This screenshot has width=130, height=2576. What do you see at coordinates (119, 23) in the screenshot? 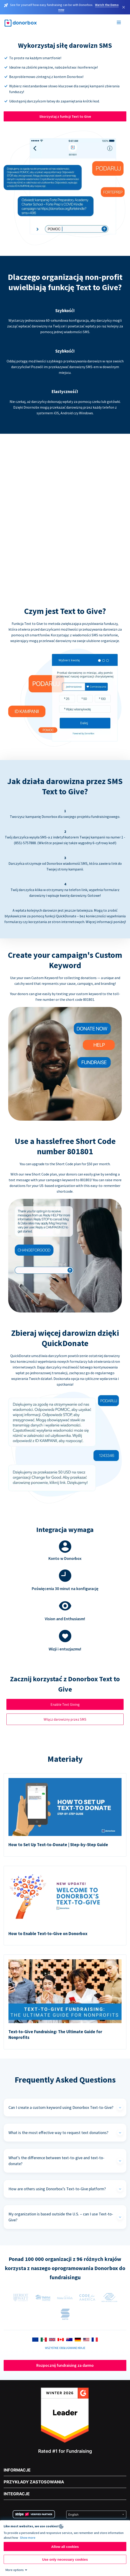
I see `[Toggle menu]` at bounding box center [119, 23].